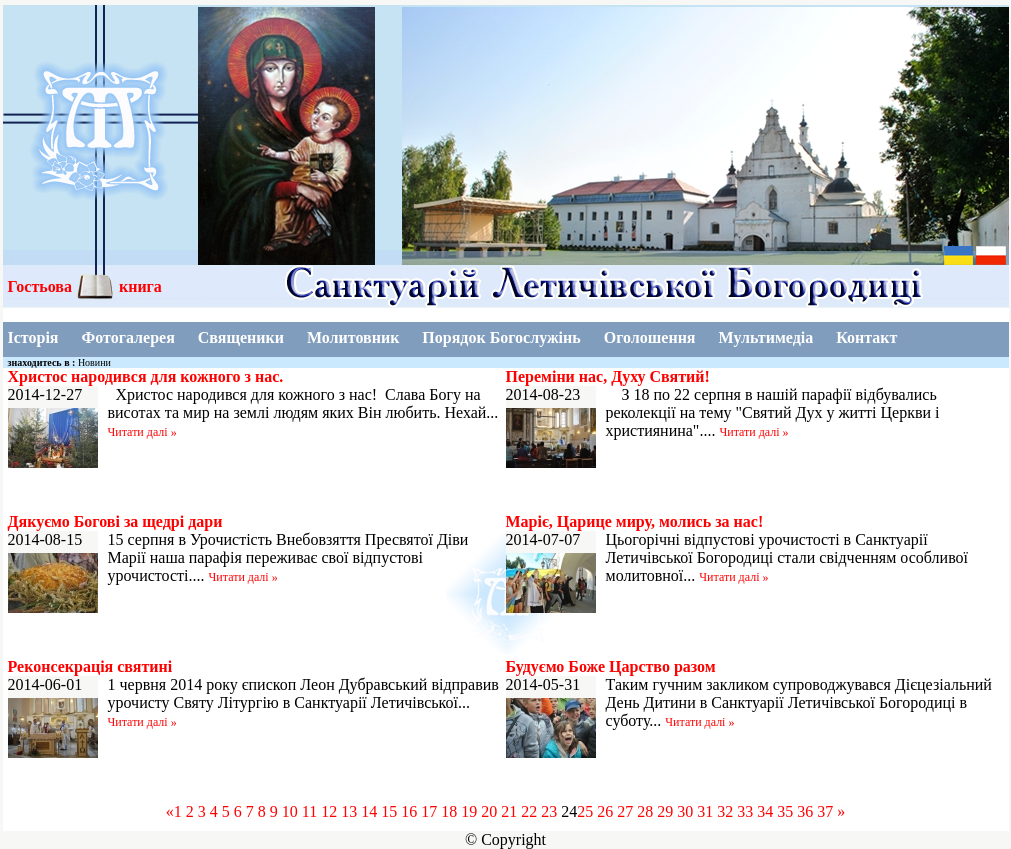 This screenshot has height=849, width=1011. I want to click on 36, so click(805, 811).